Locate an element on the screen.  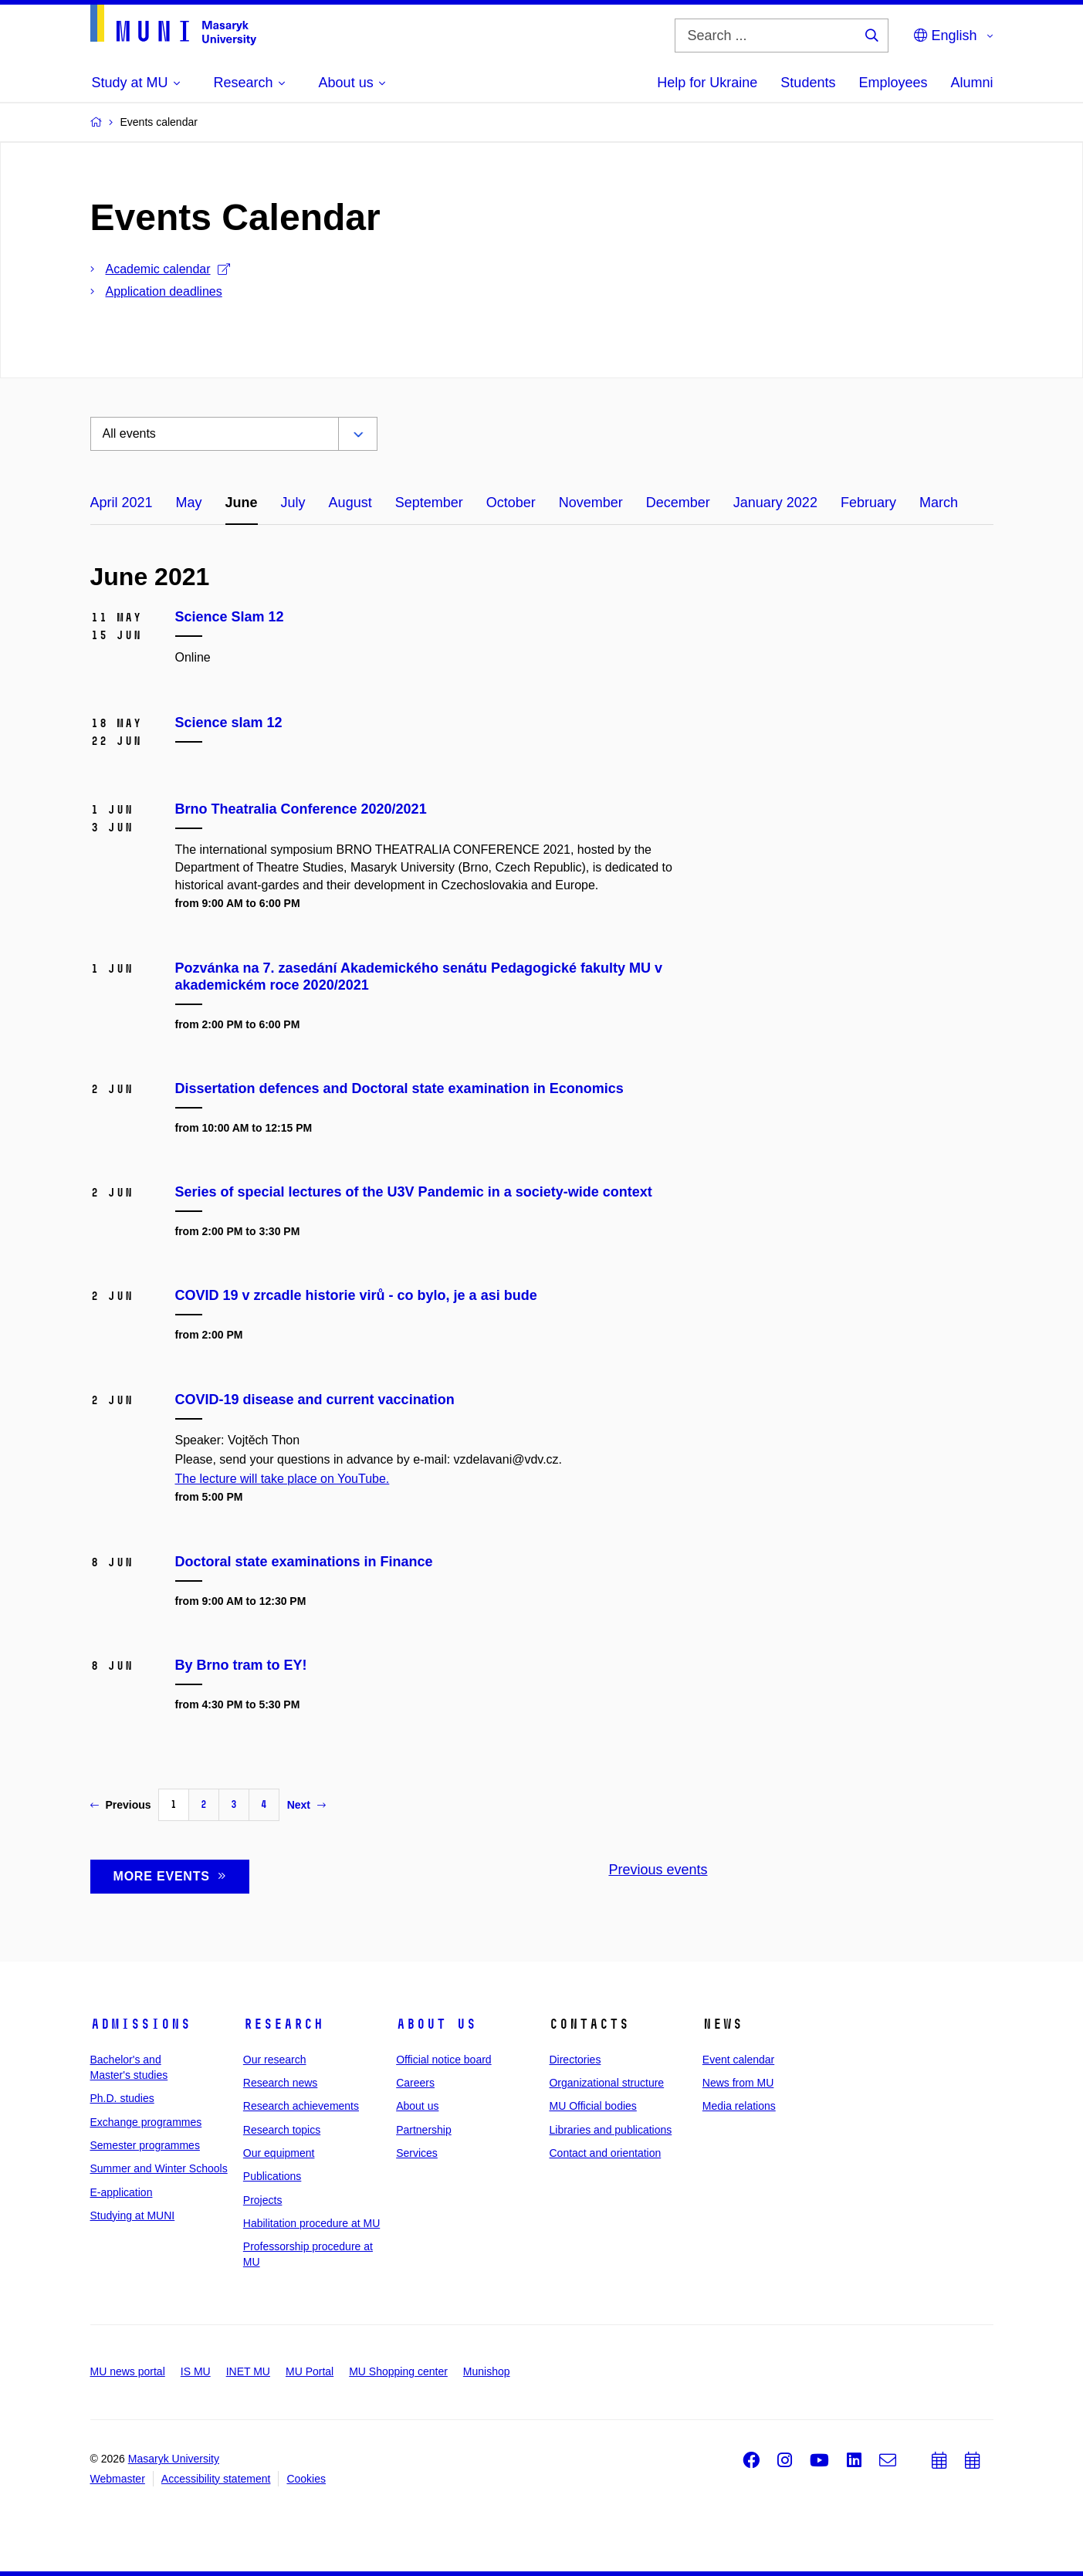
Webmaster is located at coordinates (117, 2479).